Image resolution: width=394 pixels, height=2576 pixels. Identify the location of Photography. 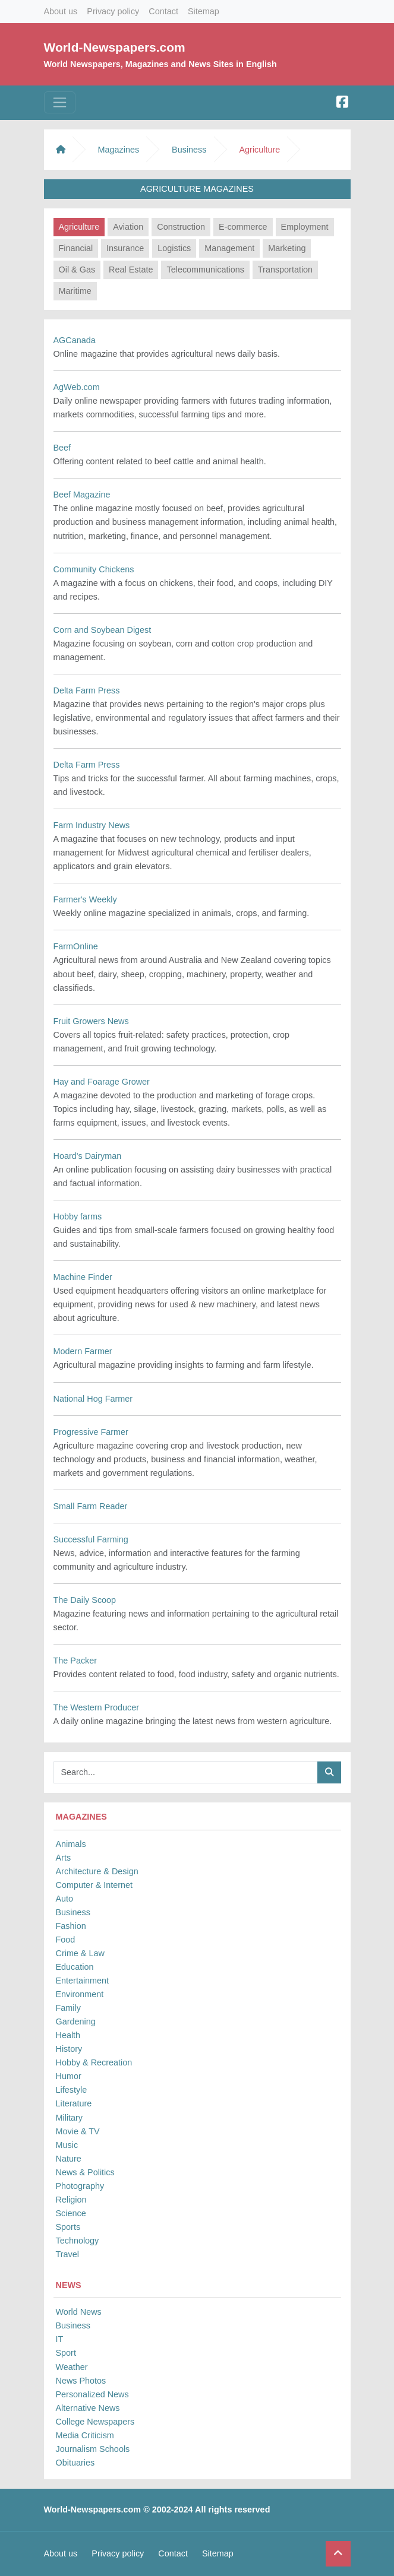
(80, 2186).